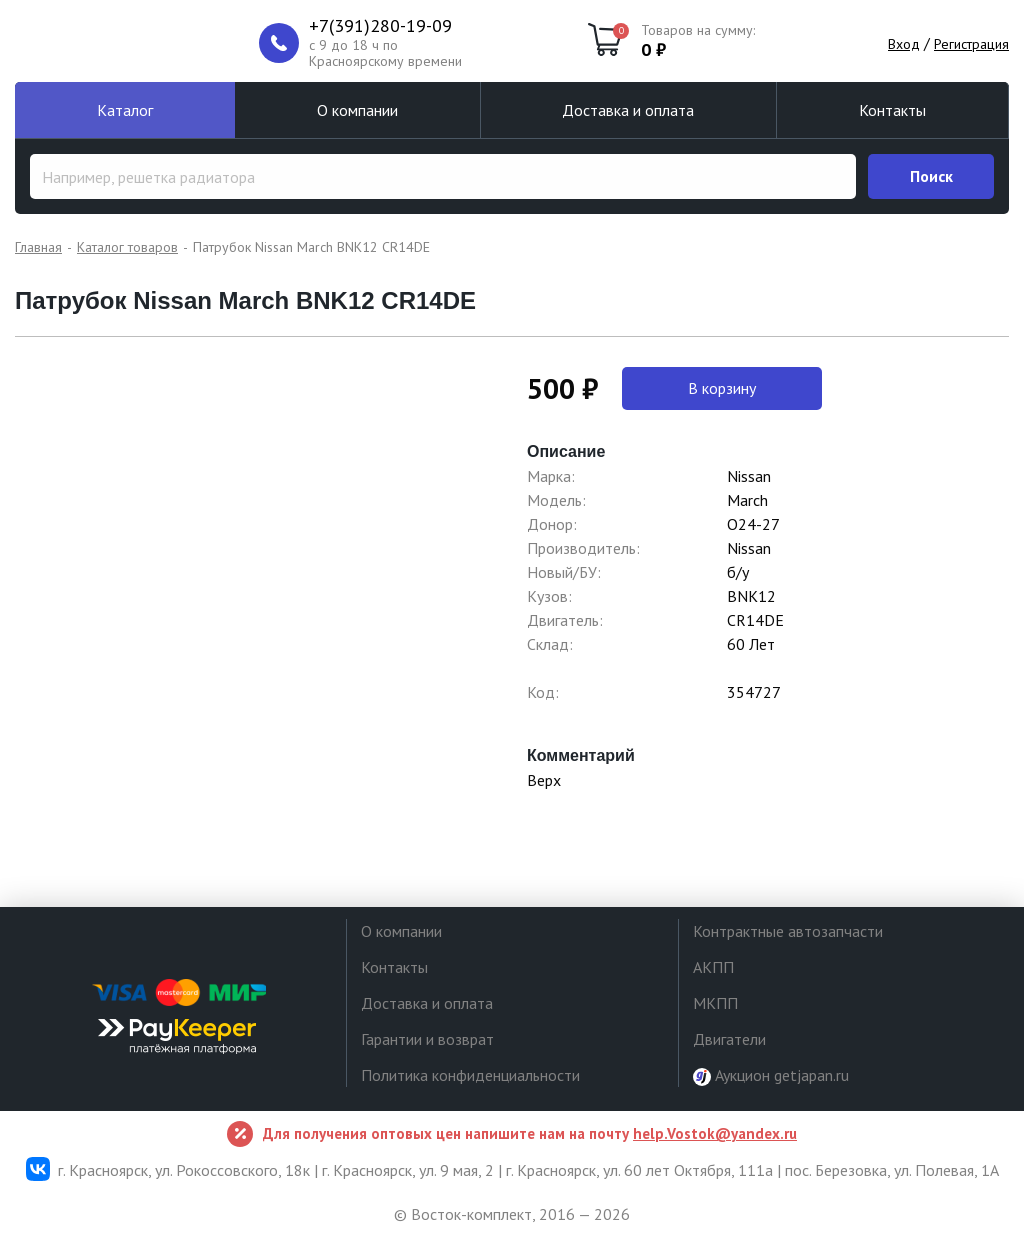  I want to click on Гарантии и возврат, so click(427, 1039).